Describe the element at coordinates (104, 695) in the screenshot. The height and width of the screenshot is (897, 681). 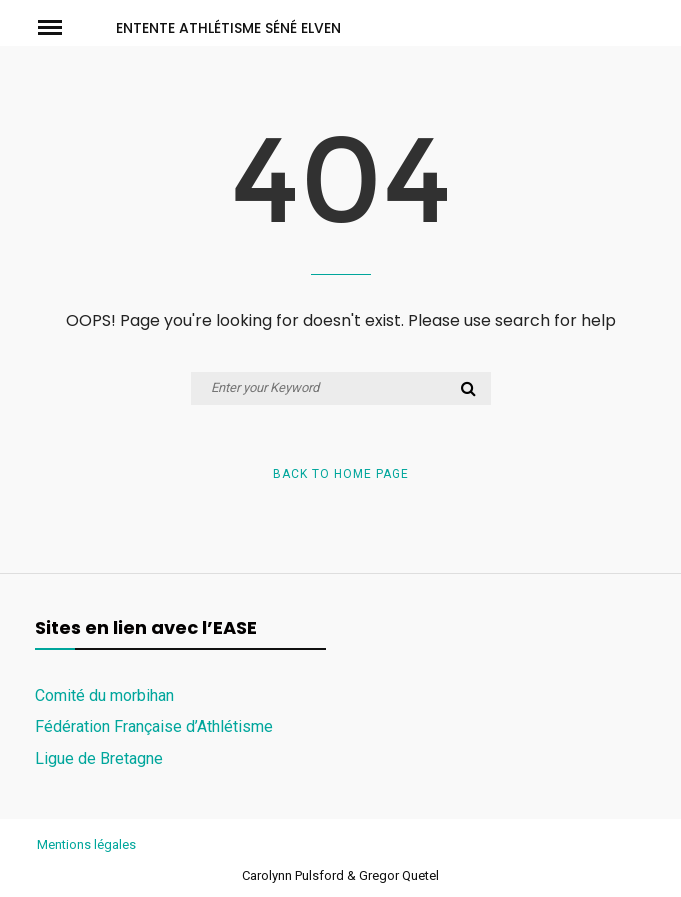
I see `Comité du morbihan` at that location.